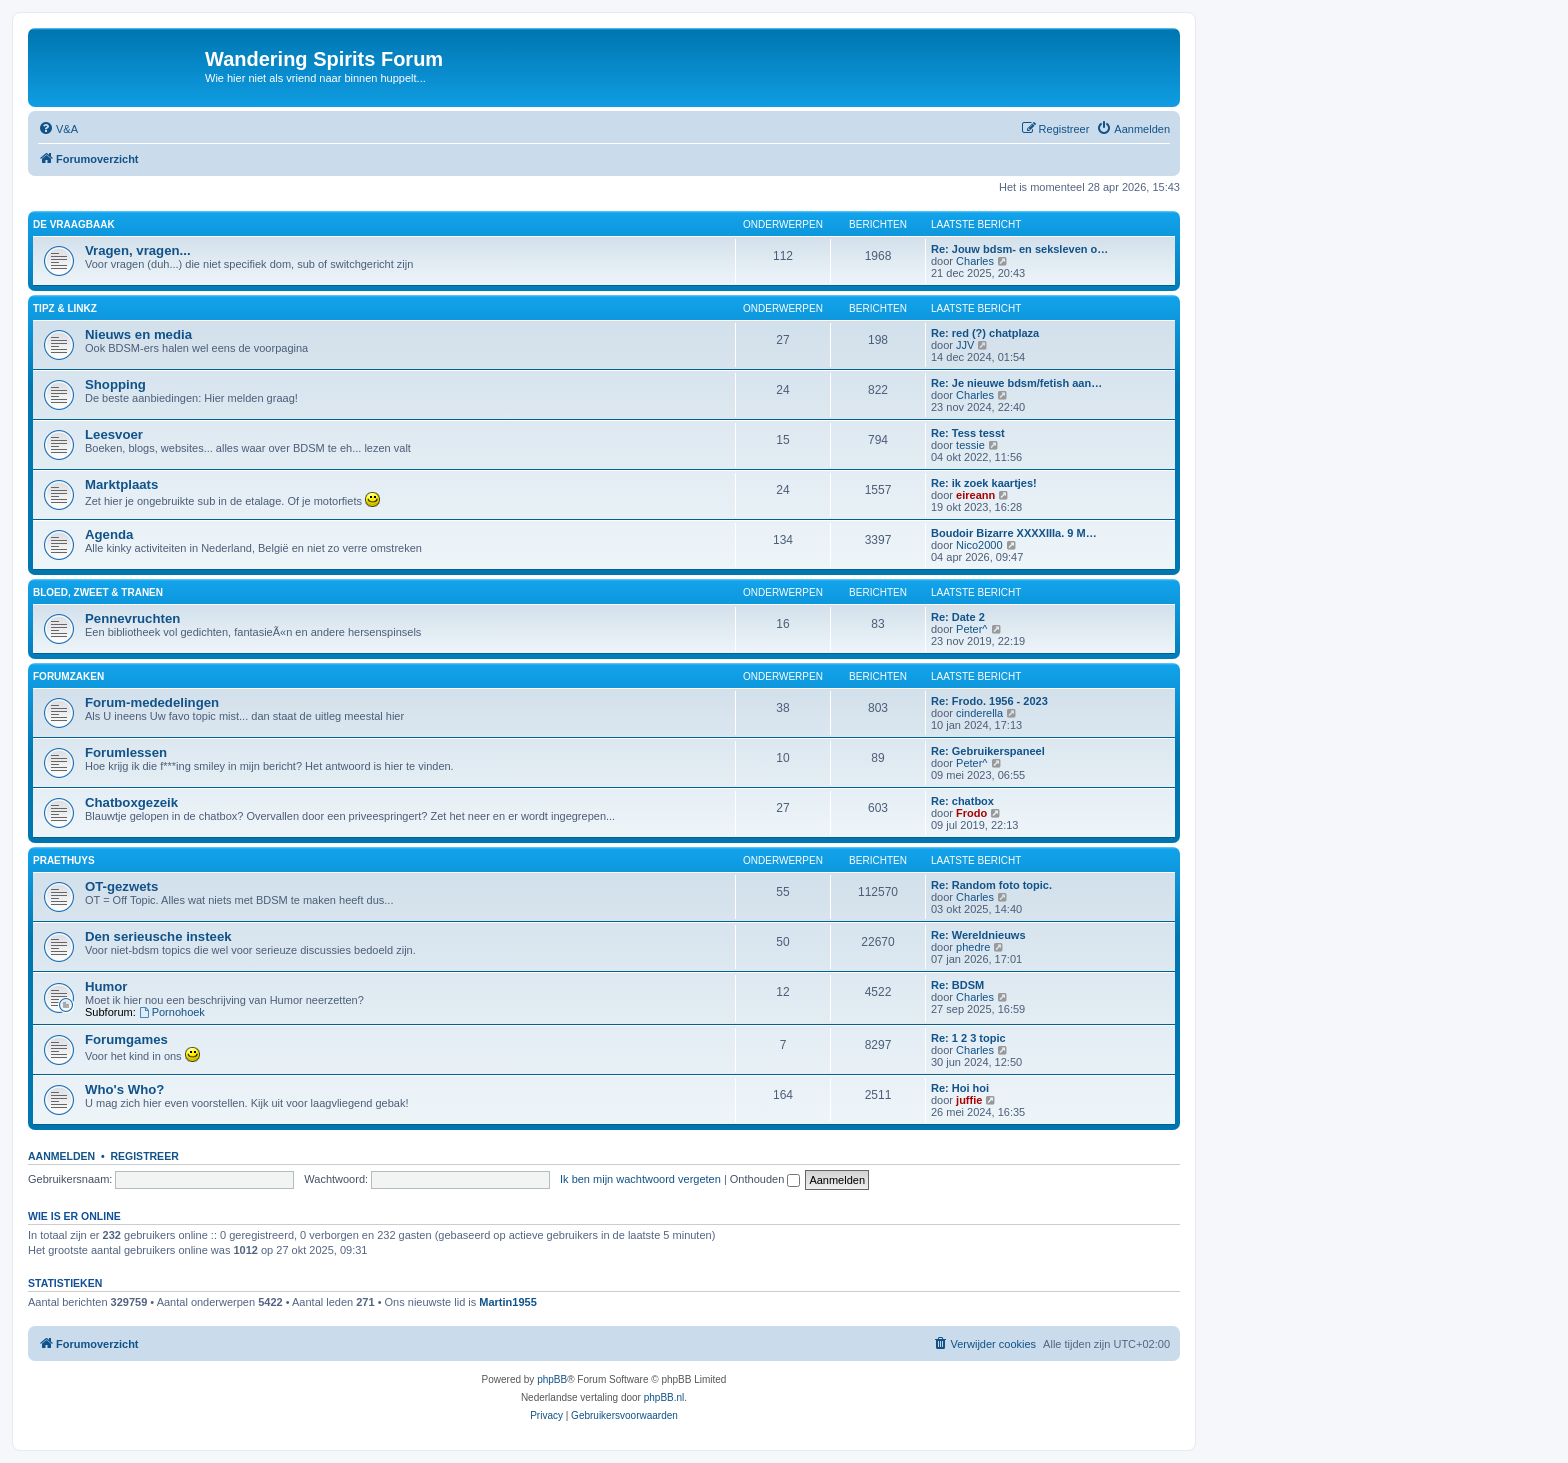  Describe the element at coordinates (58, 129) in the screenshot. I see `[menuitem]` at that location.